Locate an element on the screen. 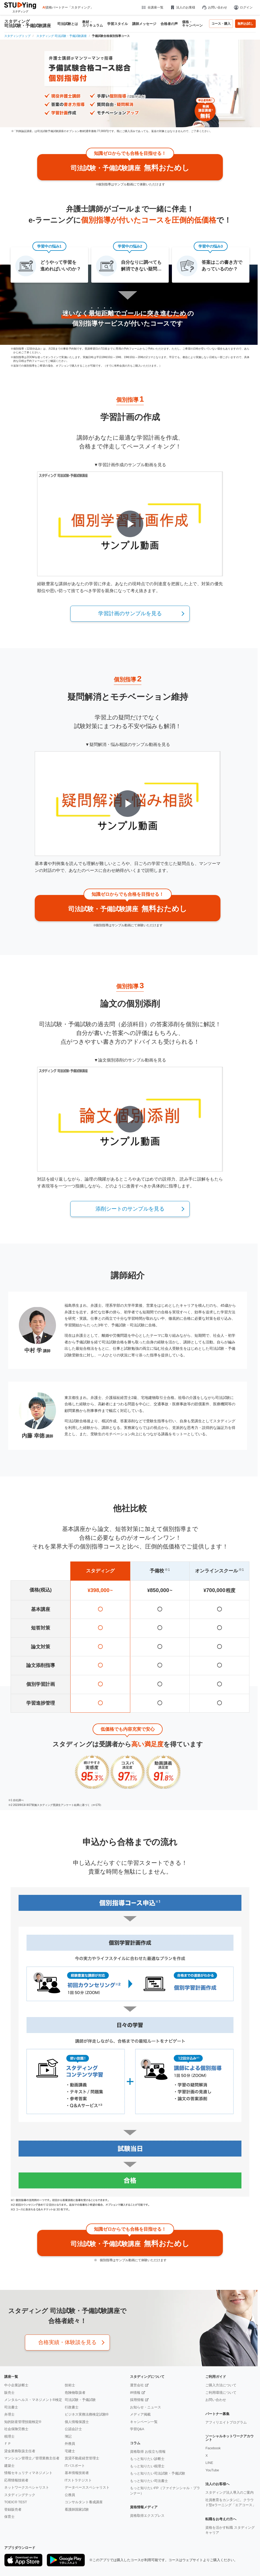  無料お試し is located at coordinates (245, 24).